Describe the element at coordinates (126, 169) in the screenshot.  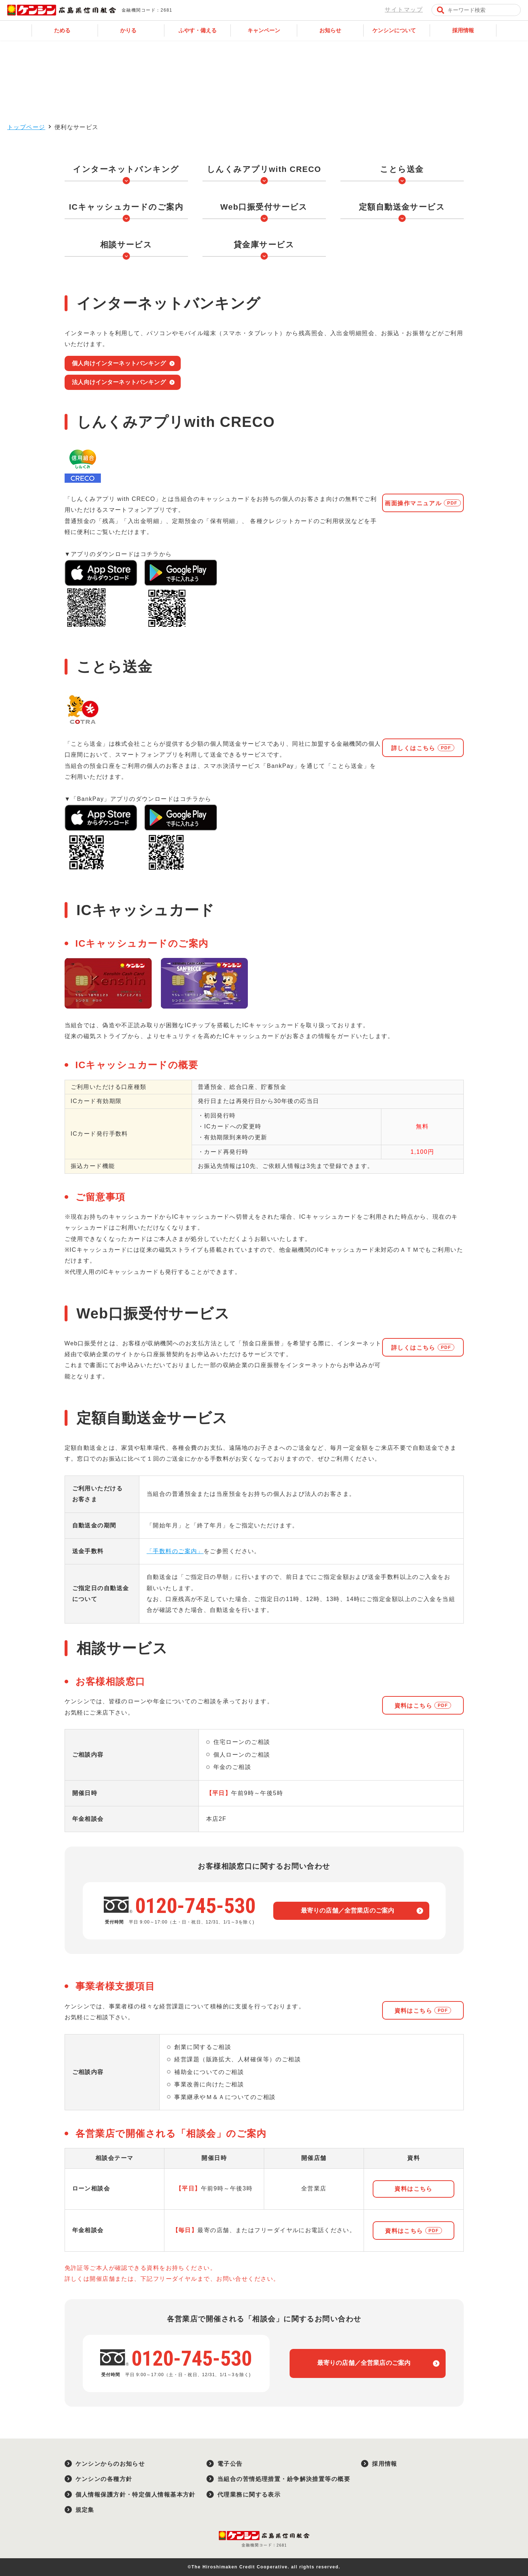
I see `インターネットバンキング` at that location.